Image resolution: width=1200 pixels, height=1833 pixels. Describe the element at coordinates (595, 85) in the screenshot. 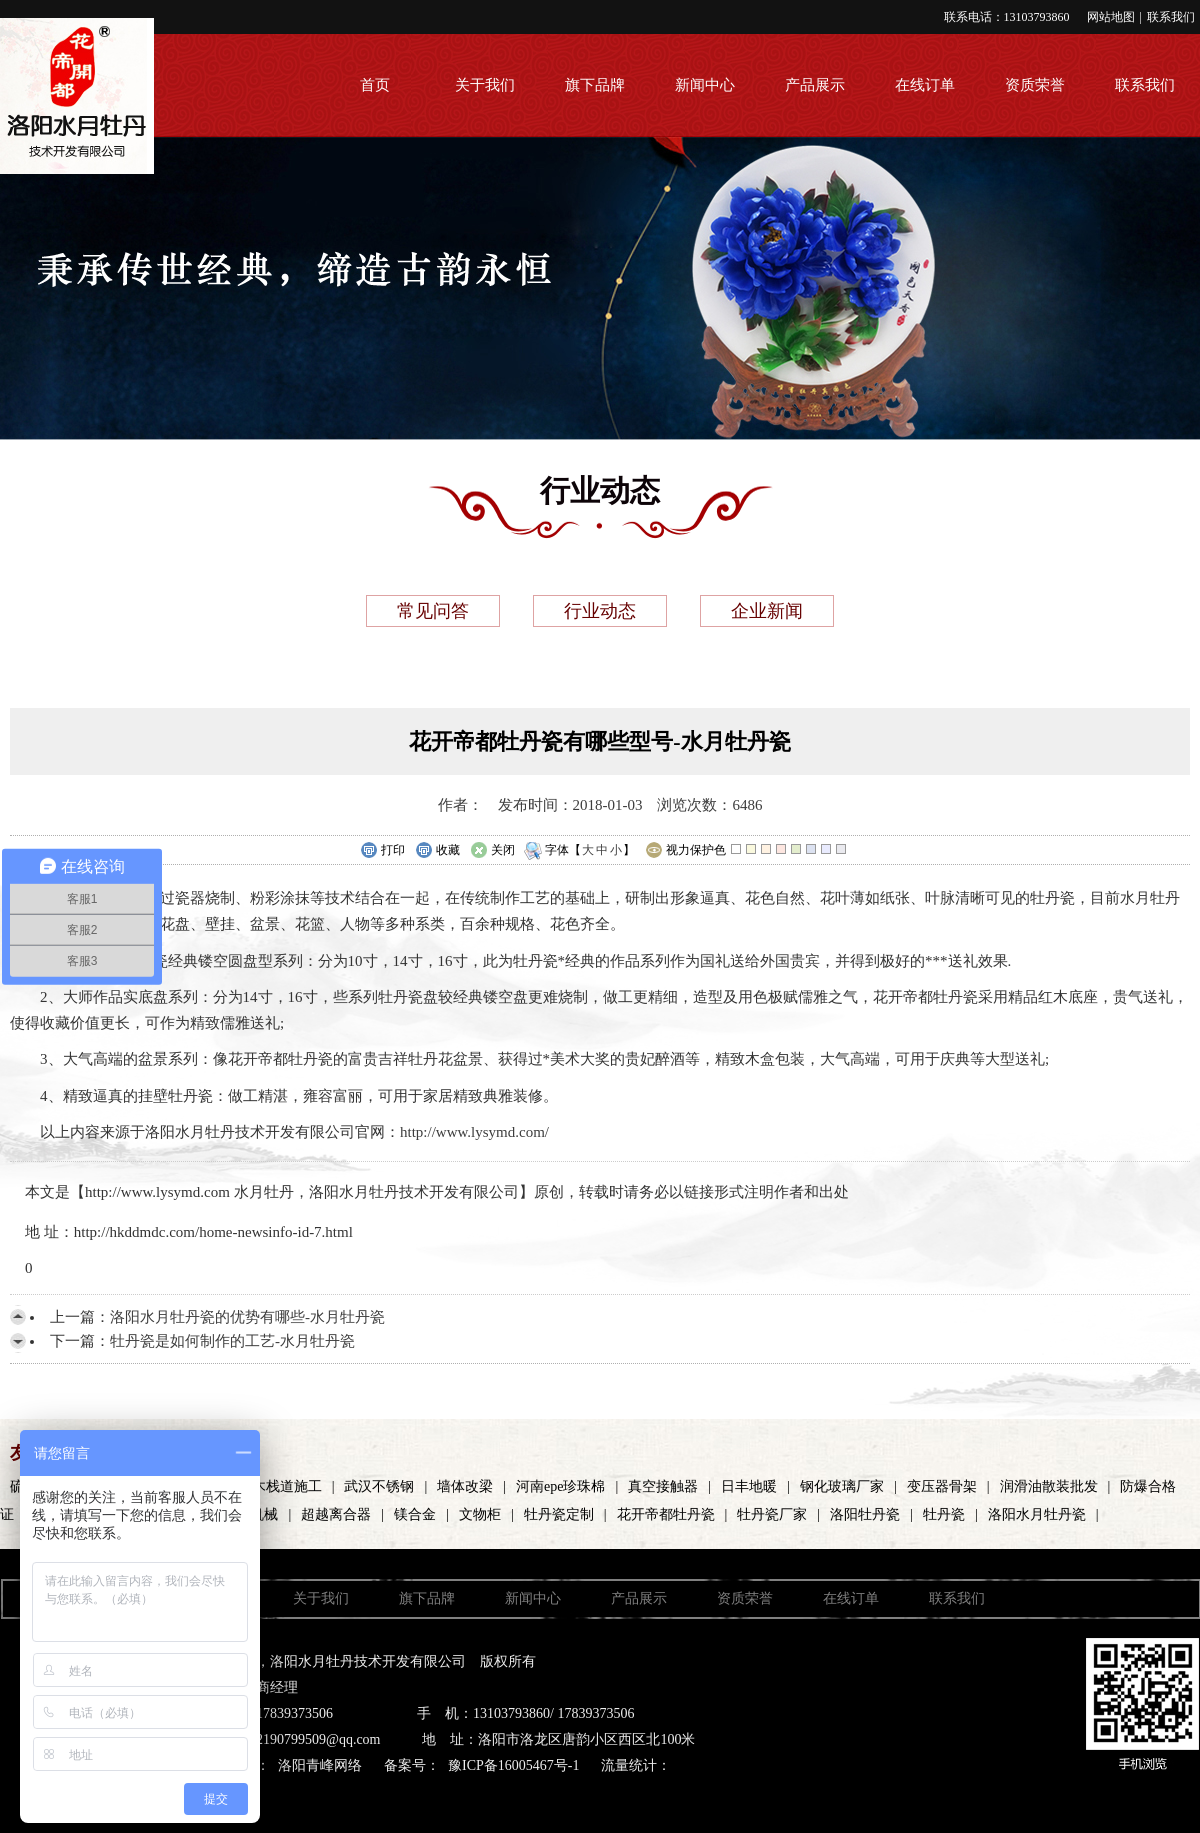

I see `旗下品牌` at that location.